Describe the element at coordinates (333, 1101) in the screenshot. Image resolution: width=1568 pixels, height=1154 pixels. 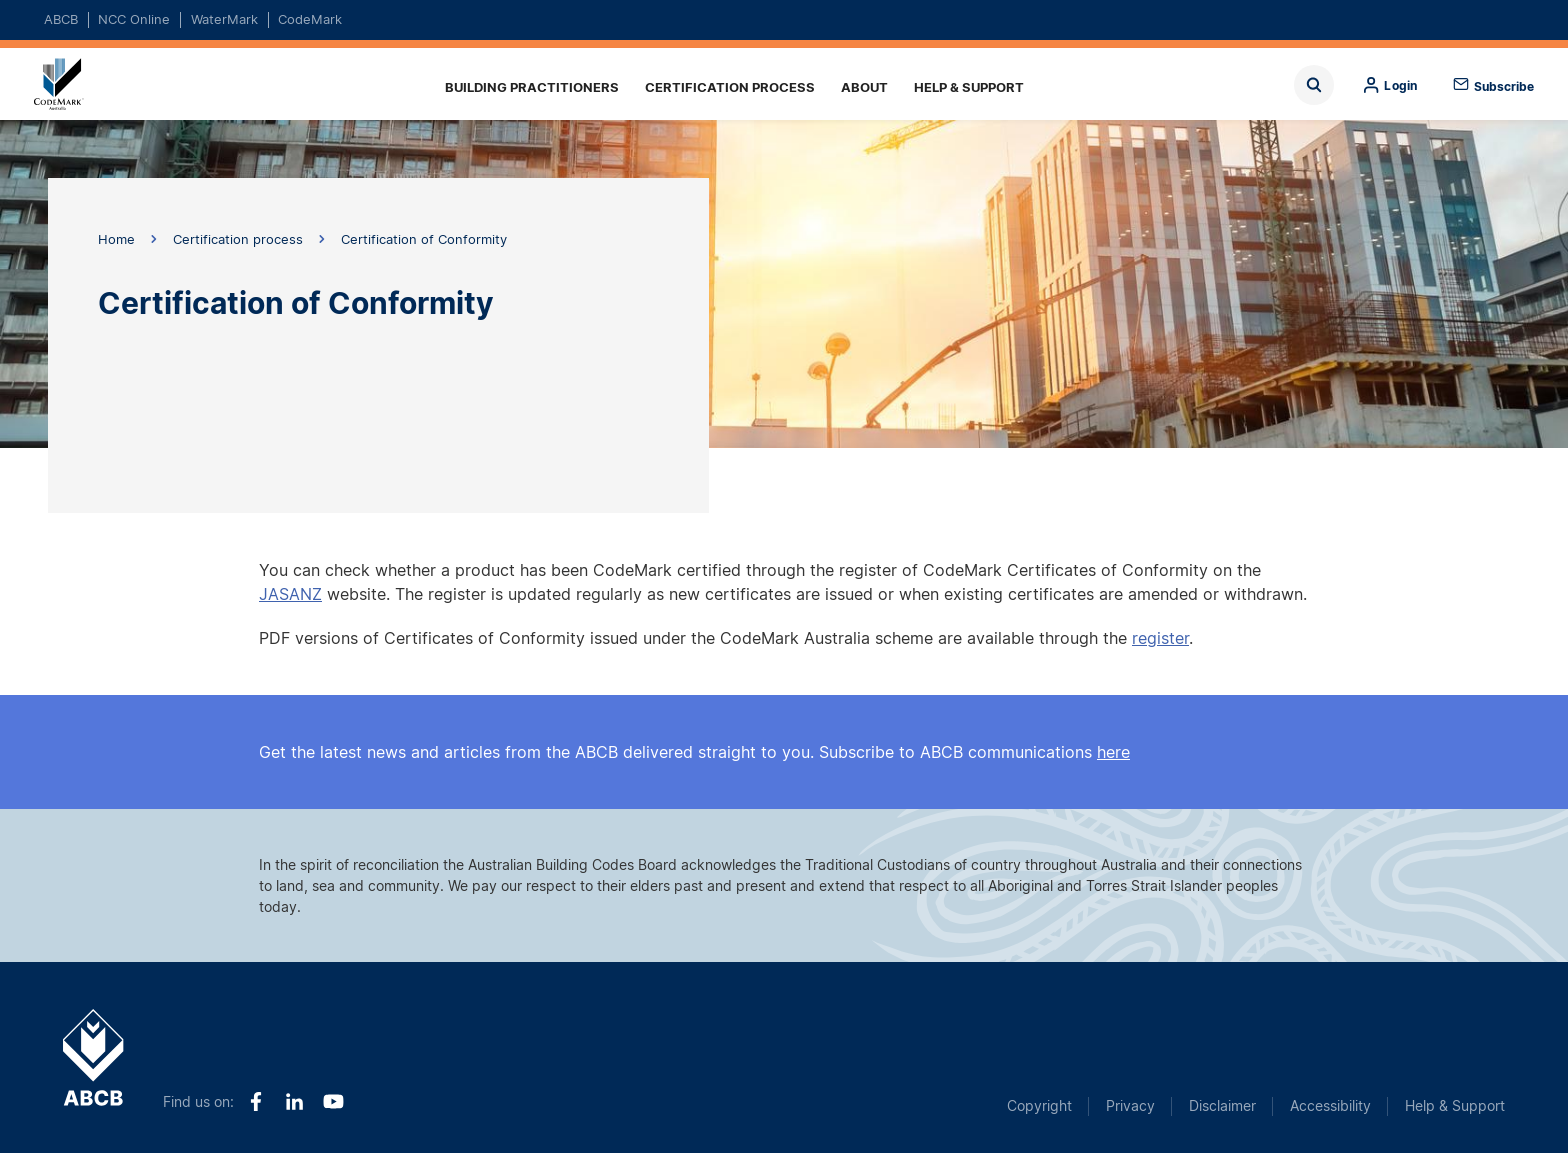
I see `Youtube` at that location.